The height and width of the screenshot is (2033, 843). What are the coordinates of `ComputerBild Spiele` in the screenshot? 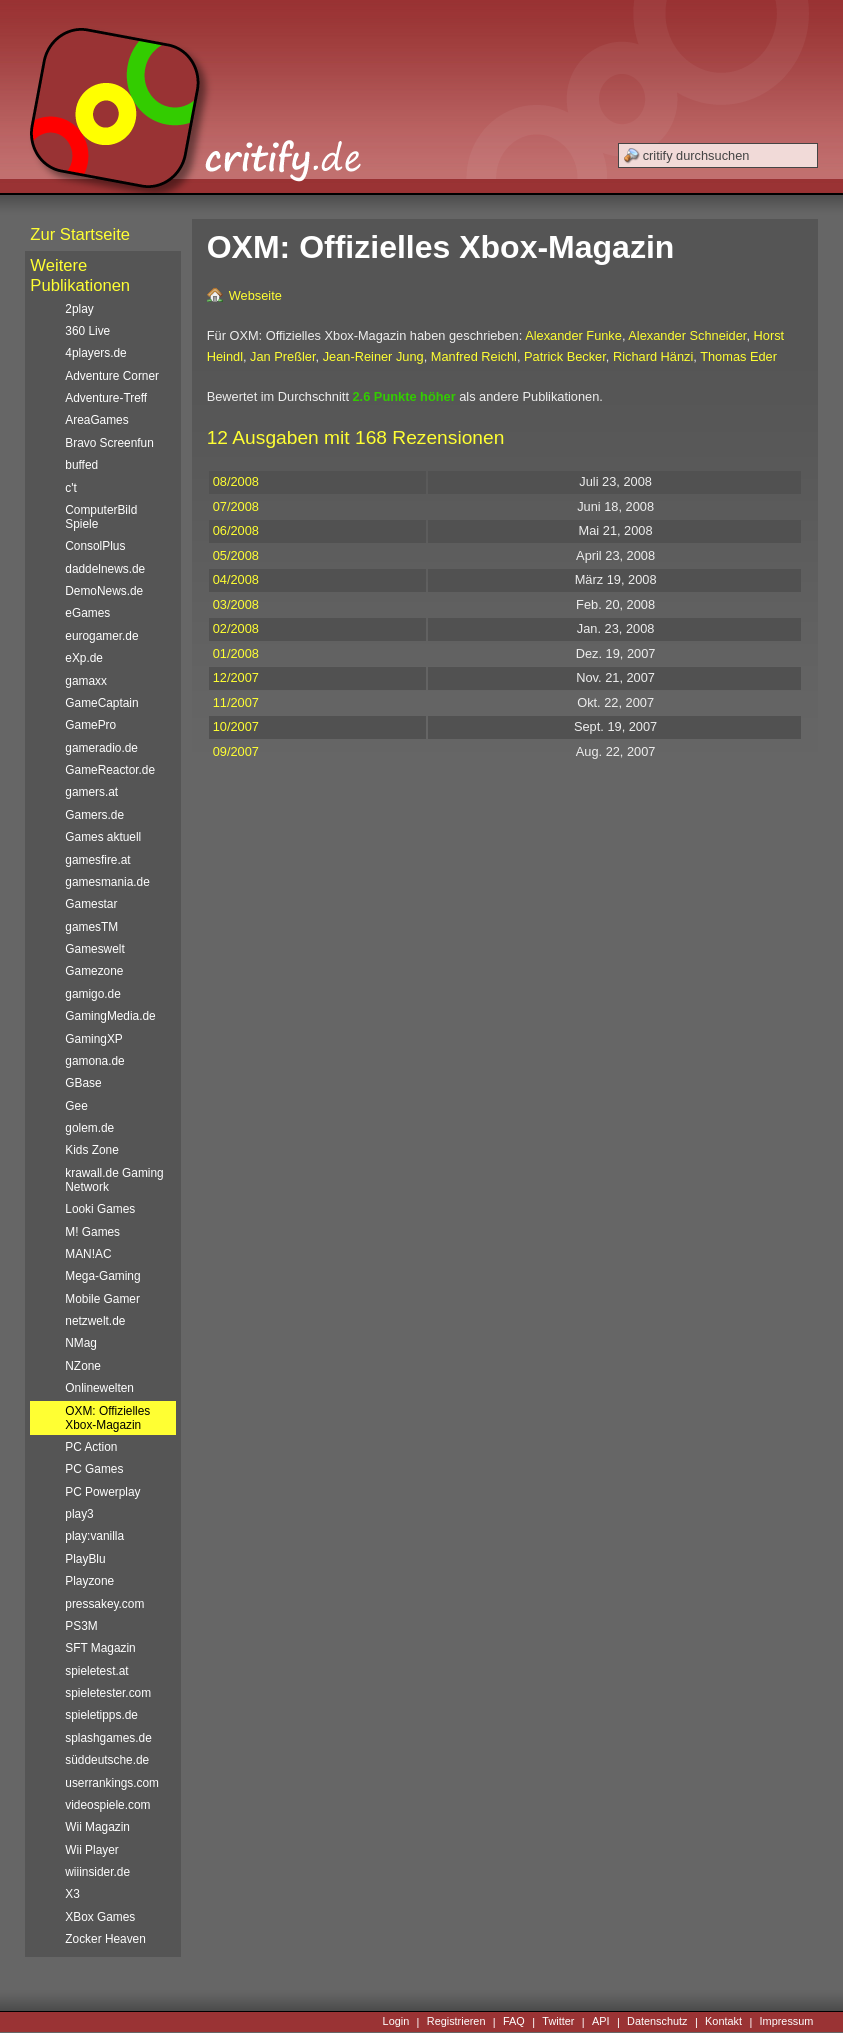 It's located at (101, 517).